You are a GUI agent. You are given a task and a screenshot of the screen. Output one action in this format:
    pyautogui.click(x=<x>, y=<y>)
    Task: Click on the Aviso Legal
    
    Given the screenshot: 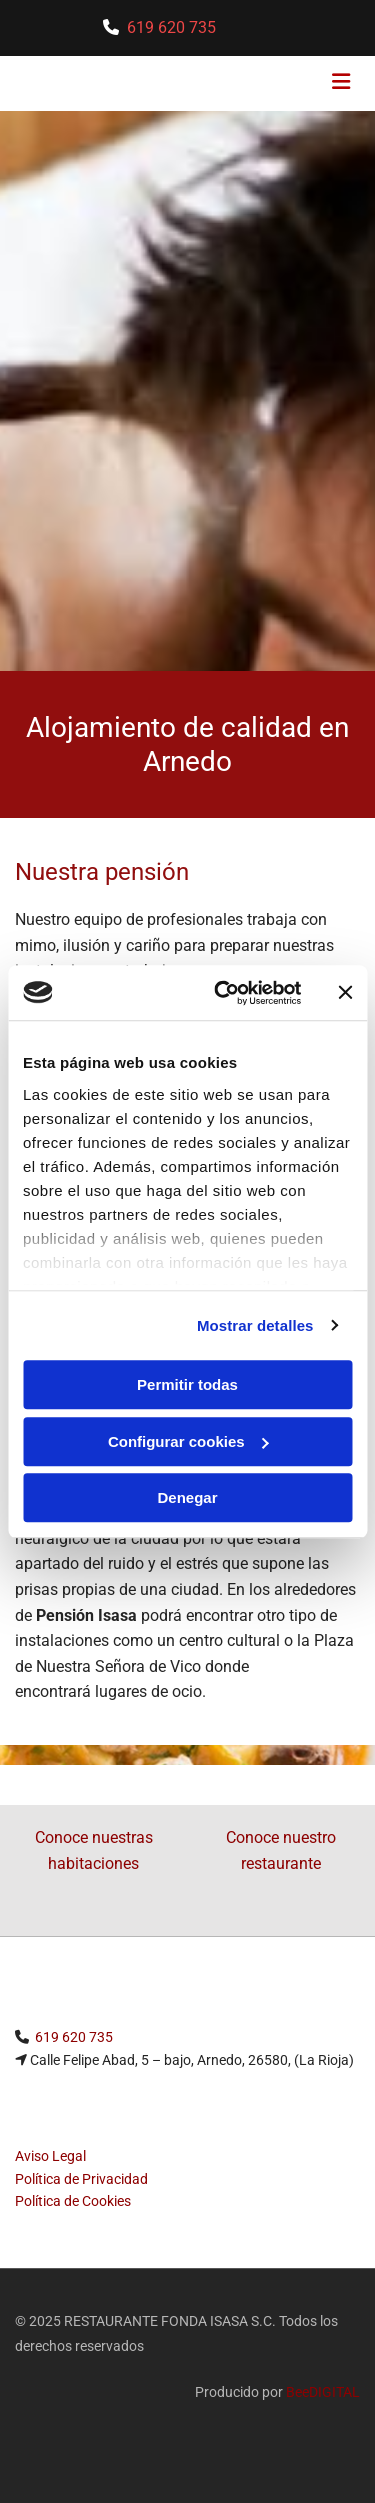 What is the action you would take?
    pyautogui.click(x=50, y=2156)
    